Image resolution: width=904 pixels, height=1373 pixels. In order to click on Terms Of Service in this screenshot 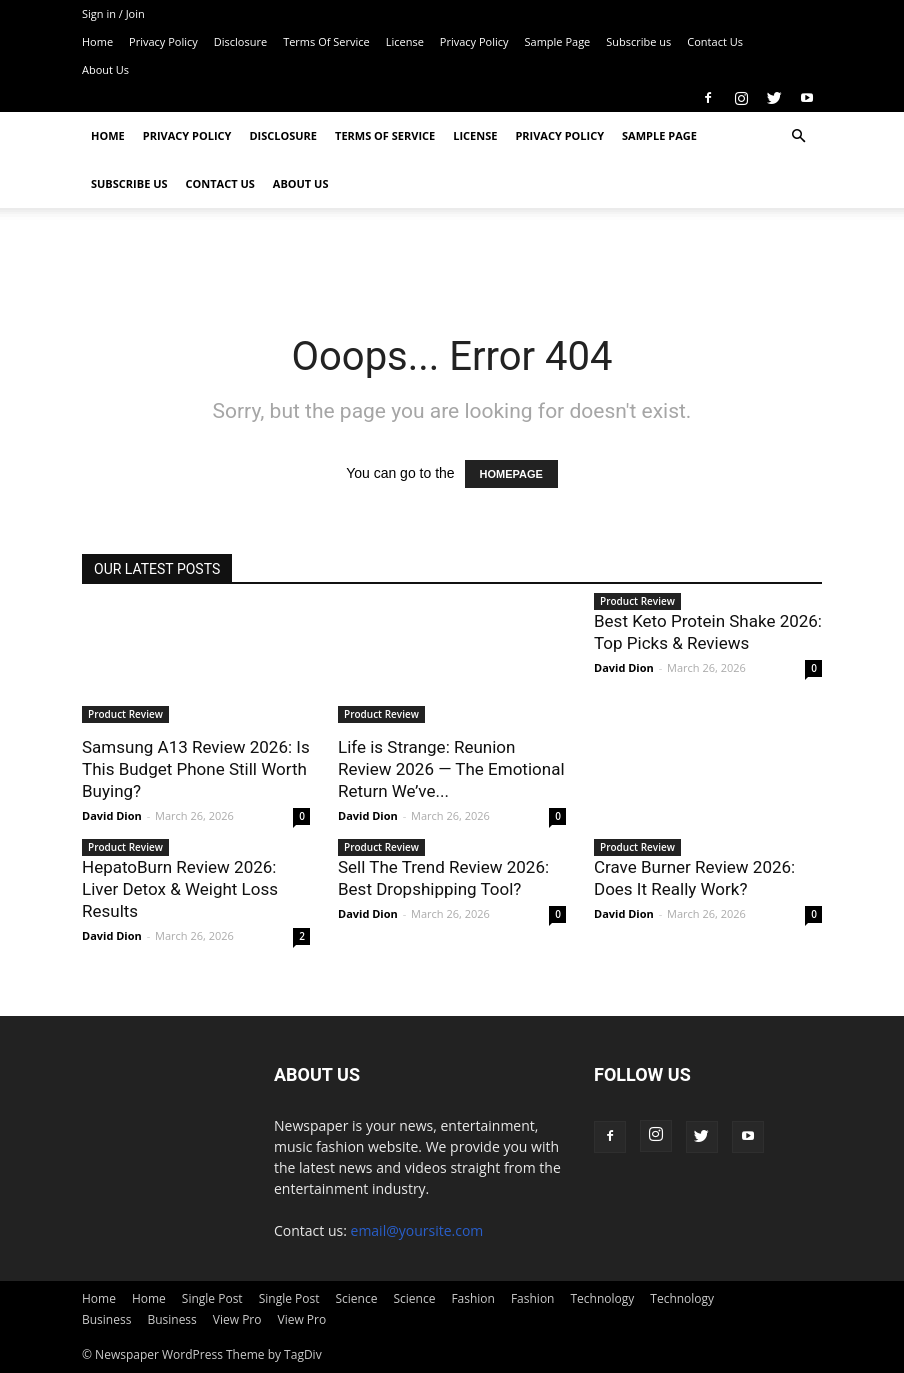, I will do `click(326, 41)`.